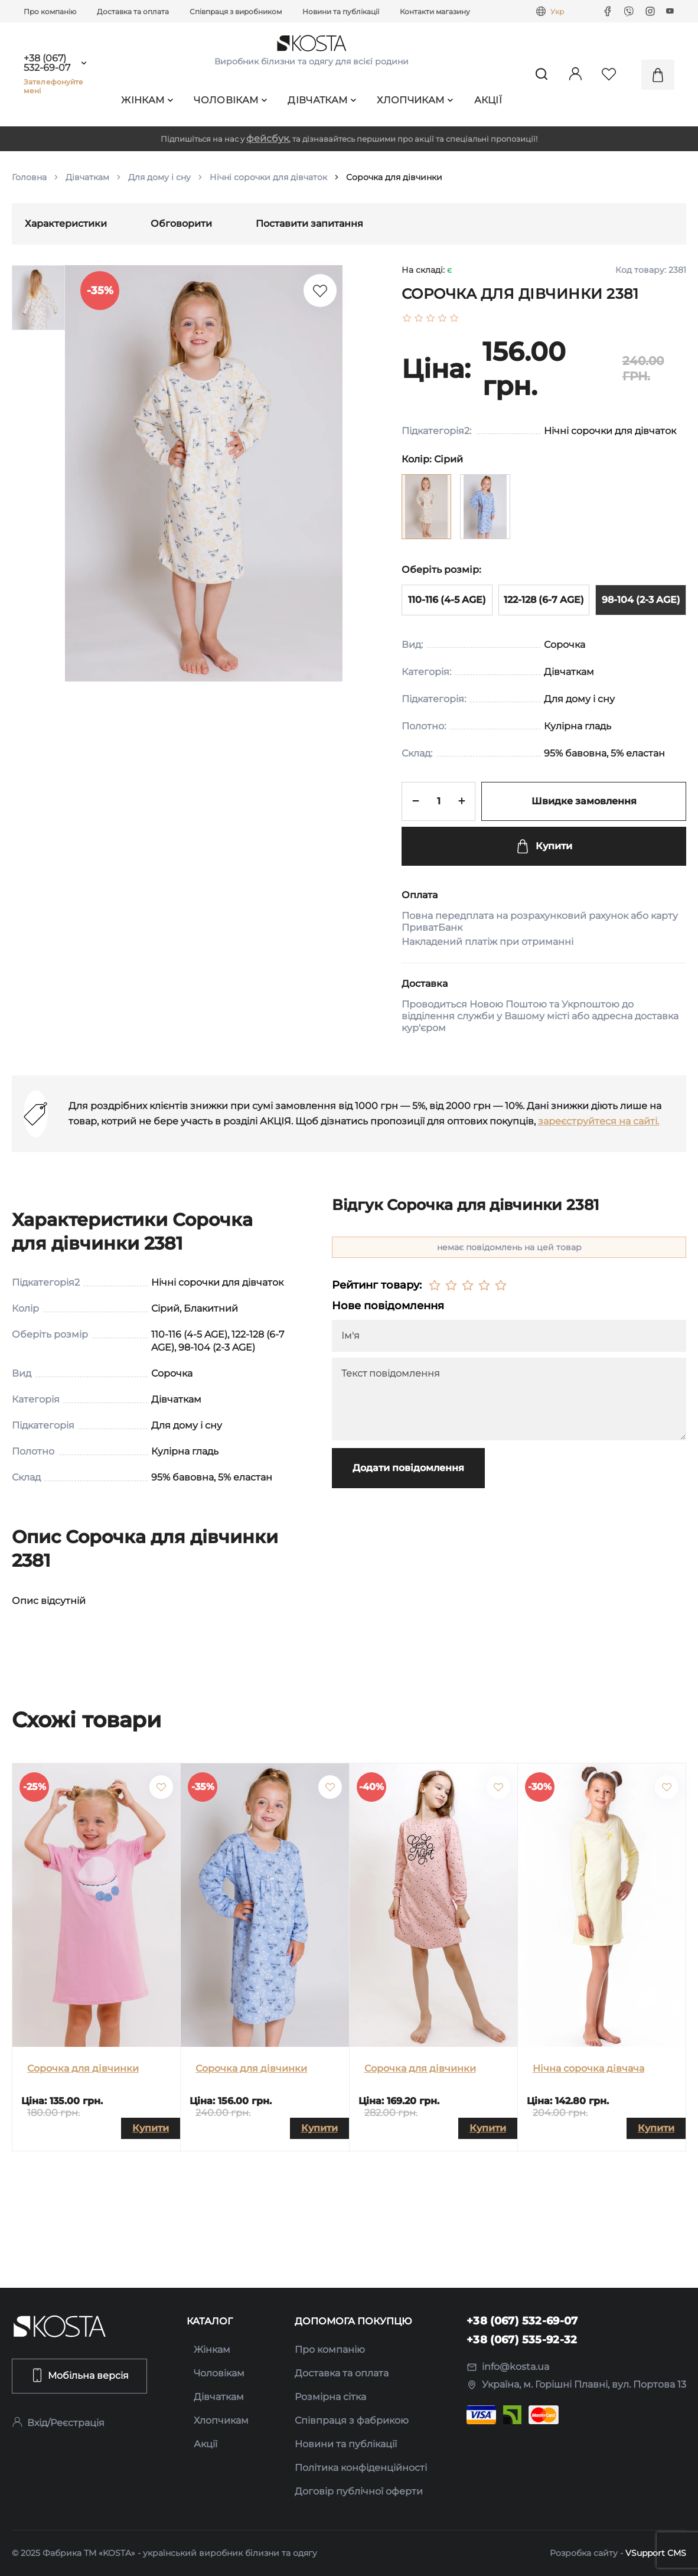 The image size is (698, 2576). Describe the element at coordinates (58, 2422) in the screenshot. I see `Вхід/Реєстрація` at that location.